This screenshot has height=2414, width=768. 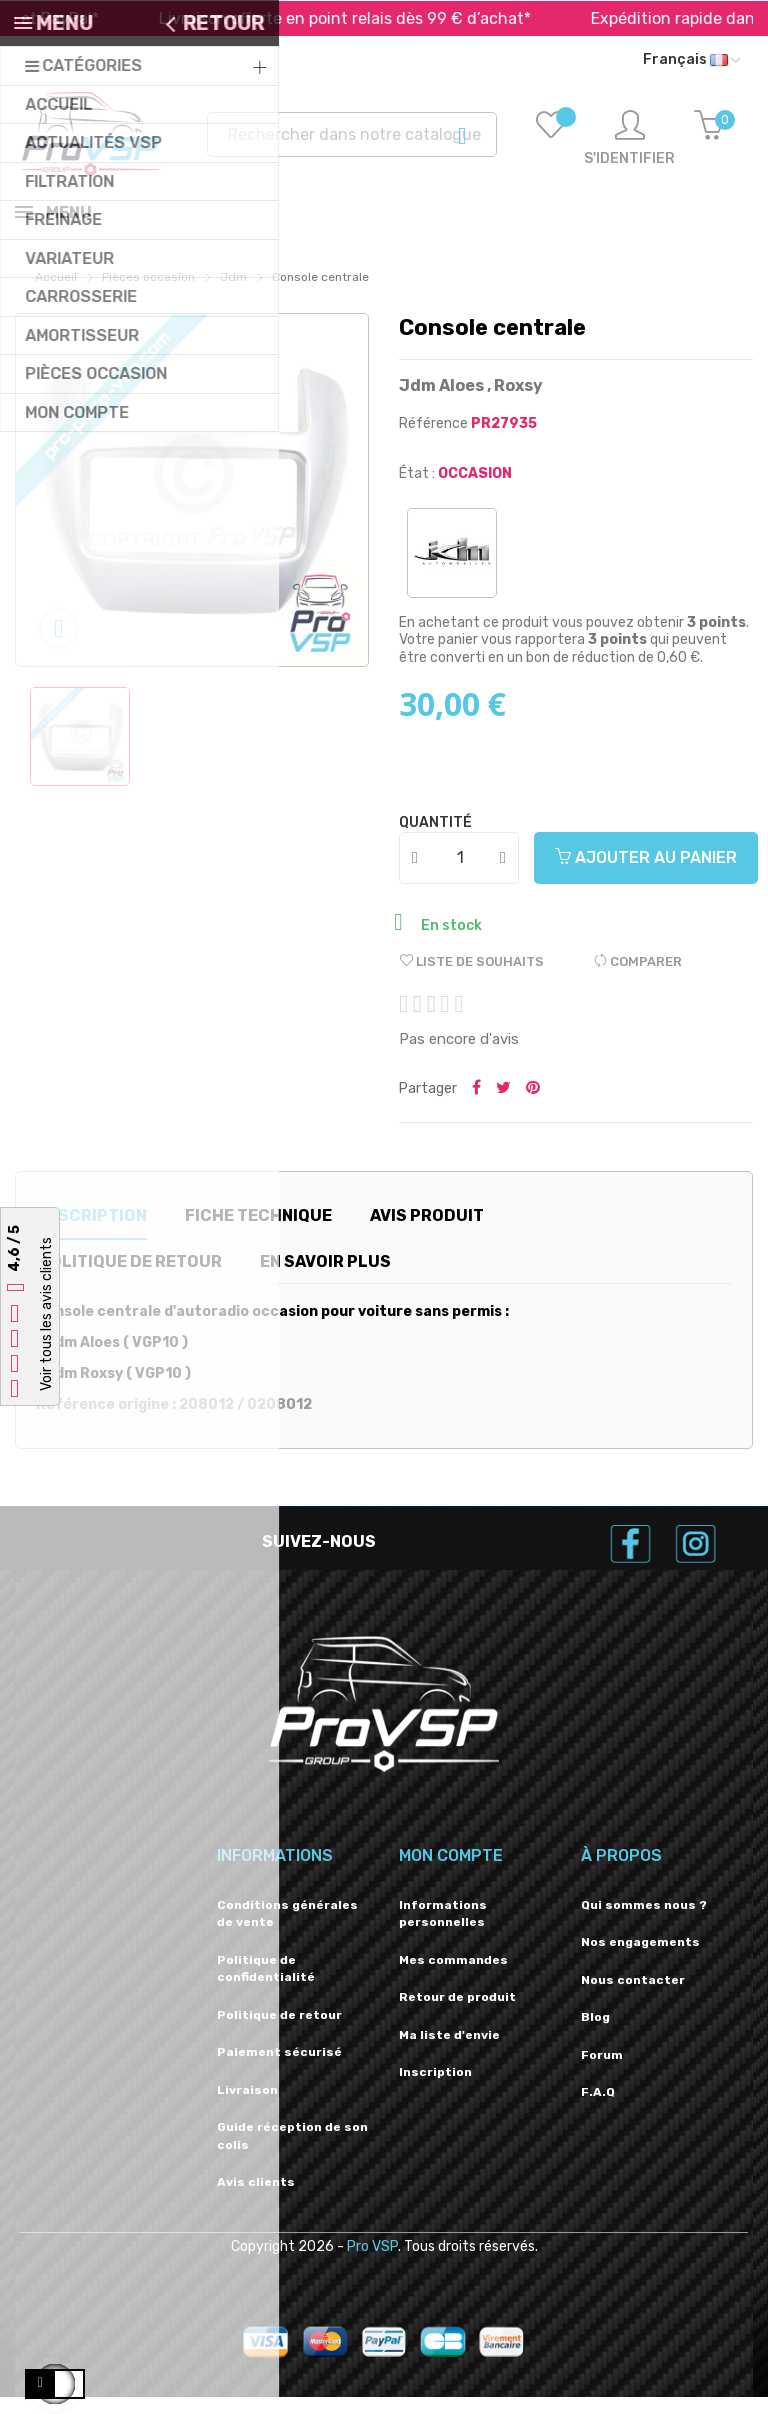 I want to click on Retour de produit, so click(x=457, y=2014).